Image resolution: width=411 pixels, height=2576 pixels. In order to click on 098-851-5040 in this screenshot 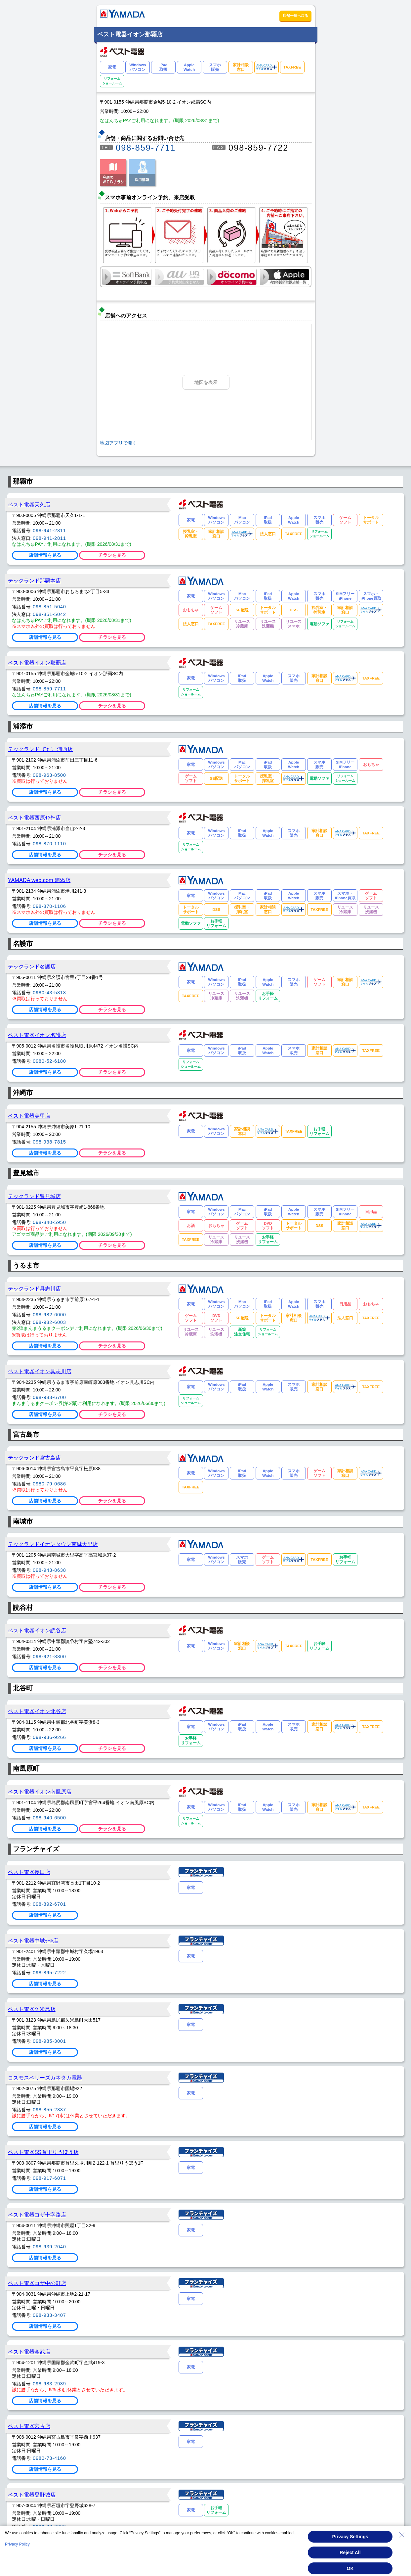, I will do `click(49, 606)`.